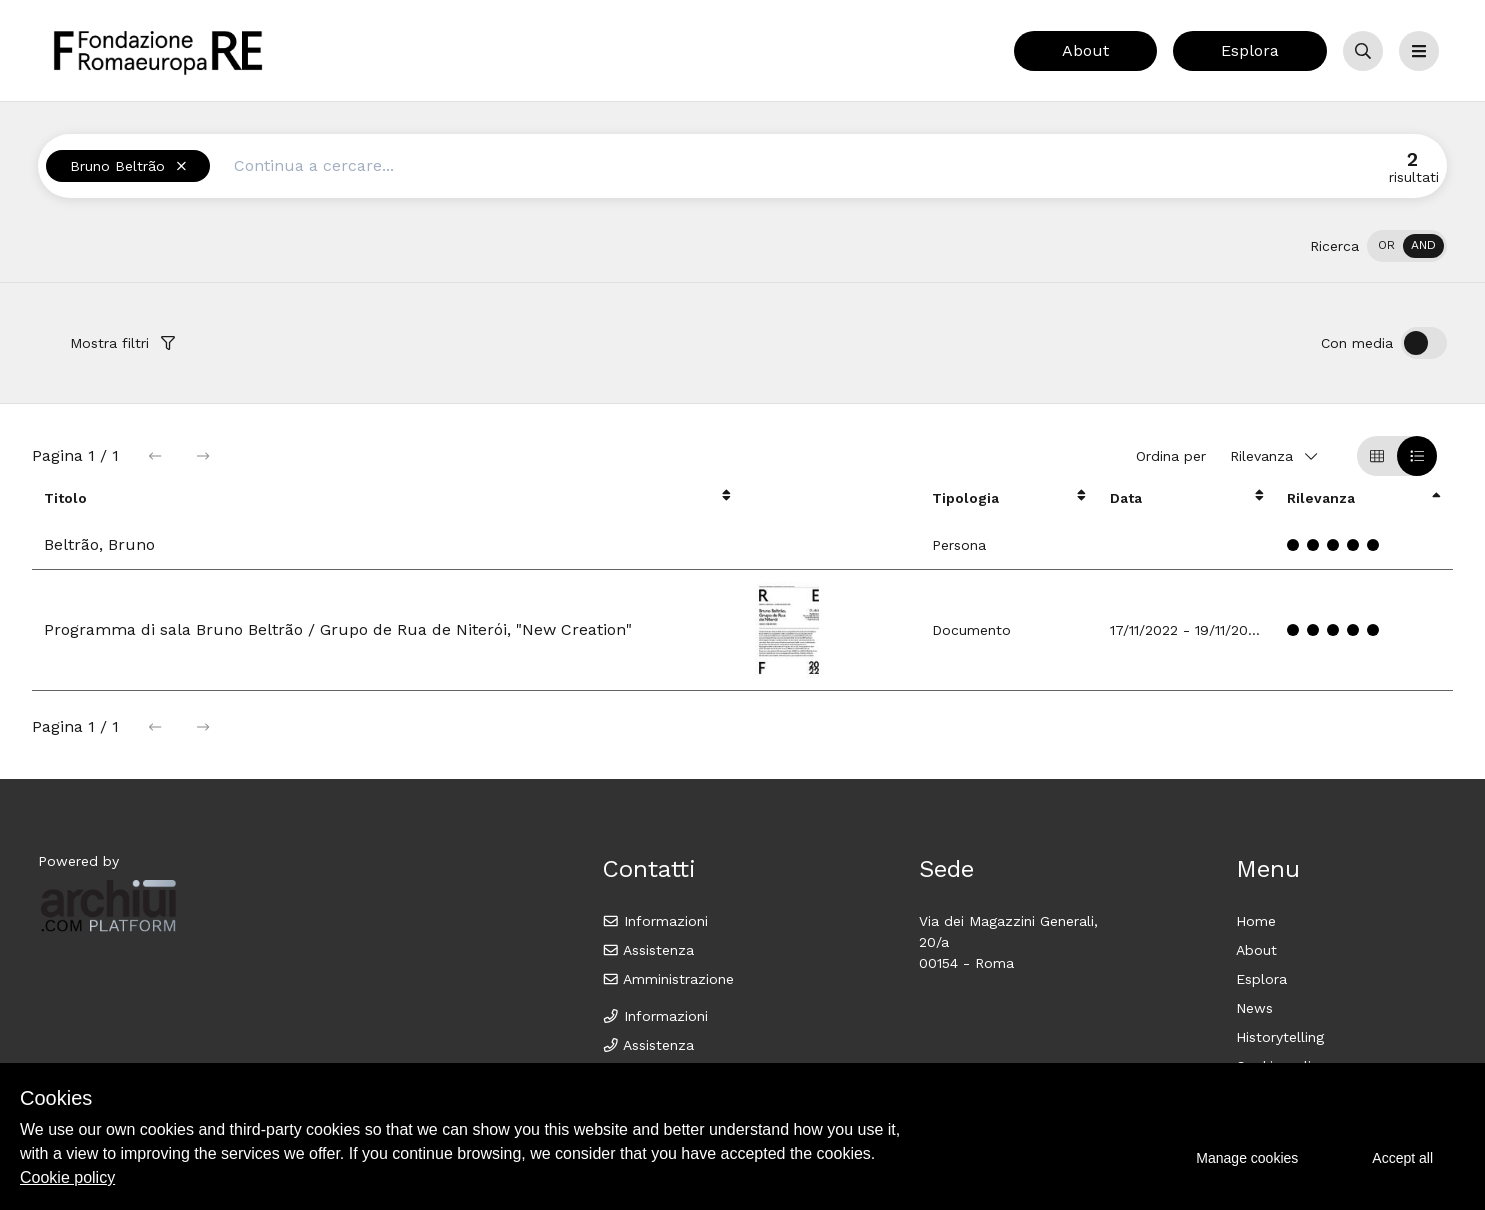  I want to click on News, so click(1254, 1008).